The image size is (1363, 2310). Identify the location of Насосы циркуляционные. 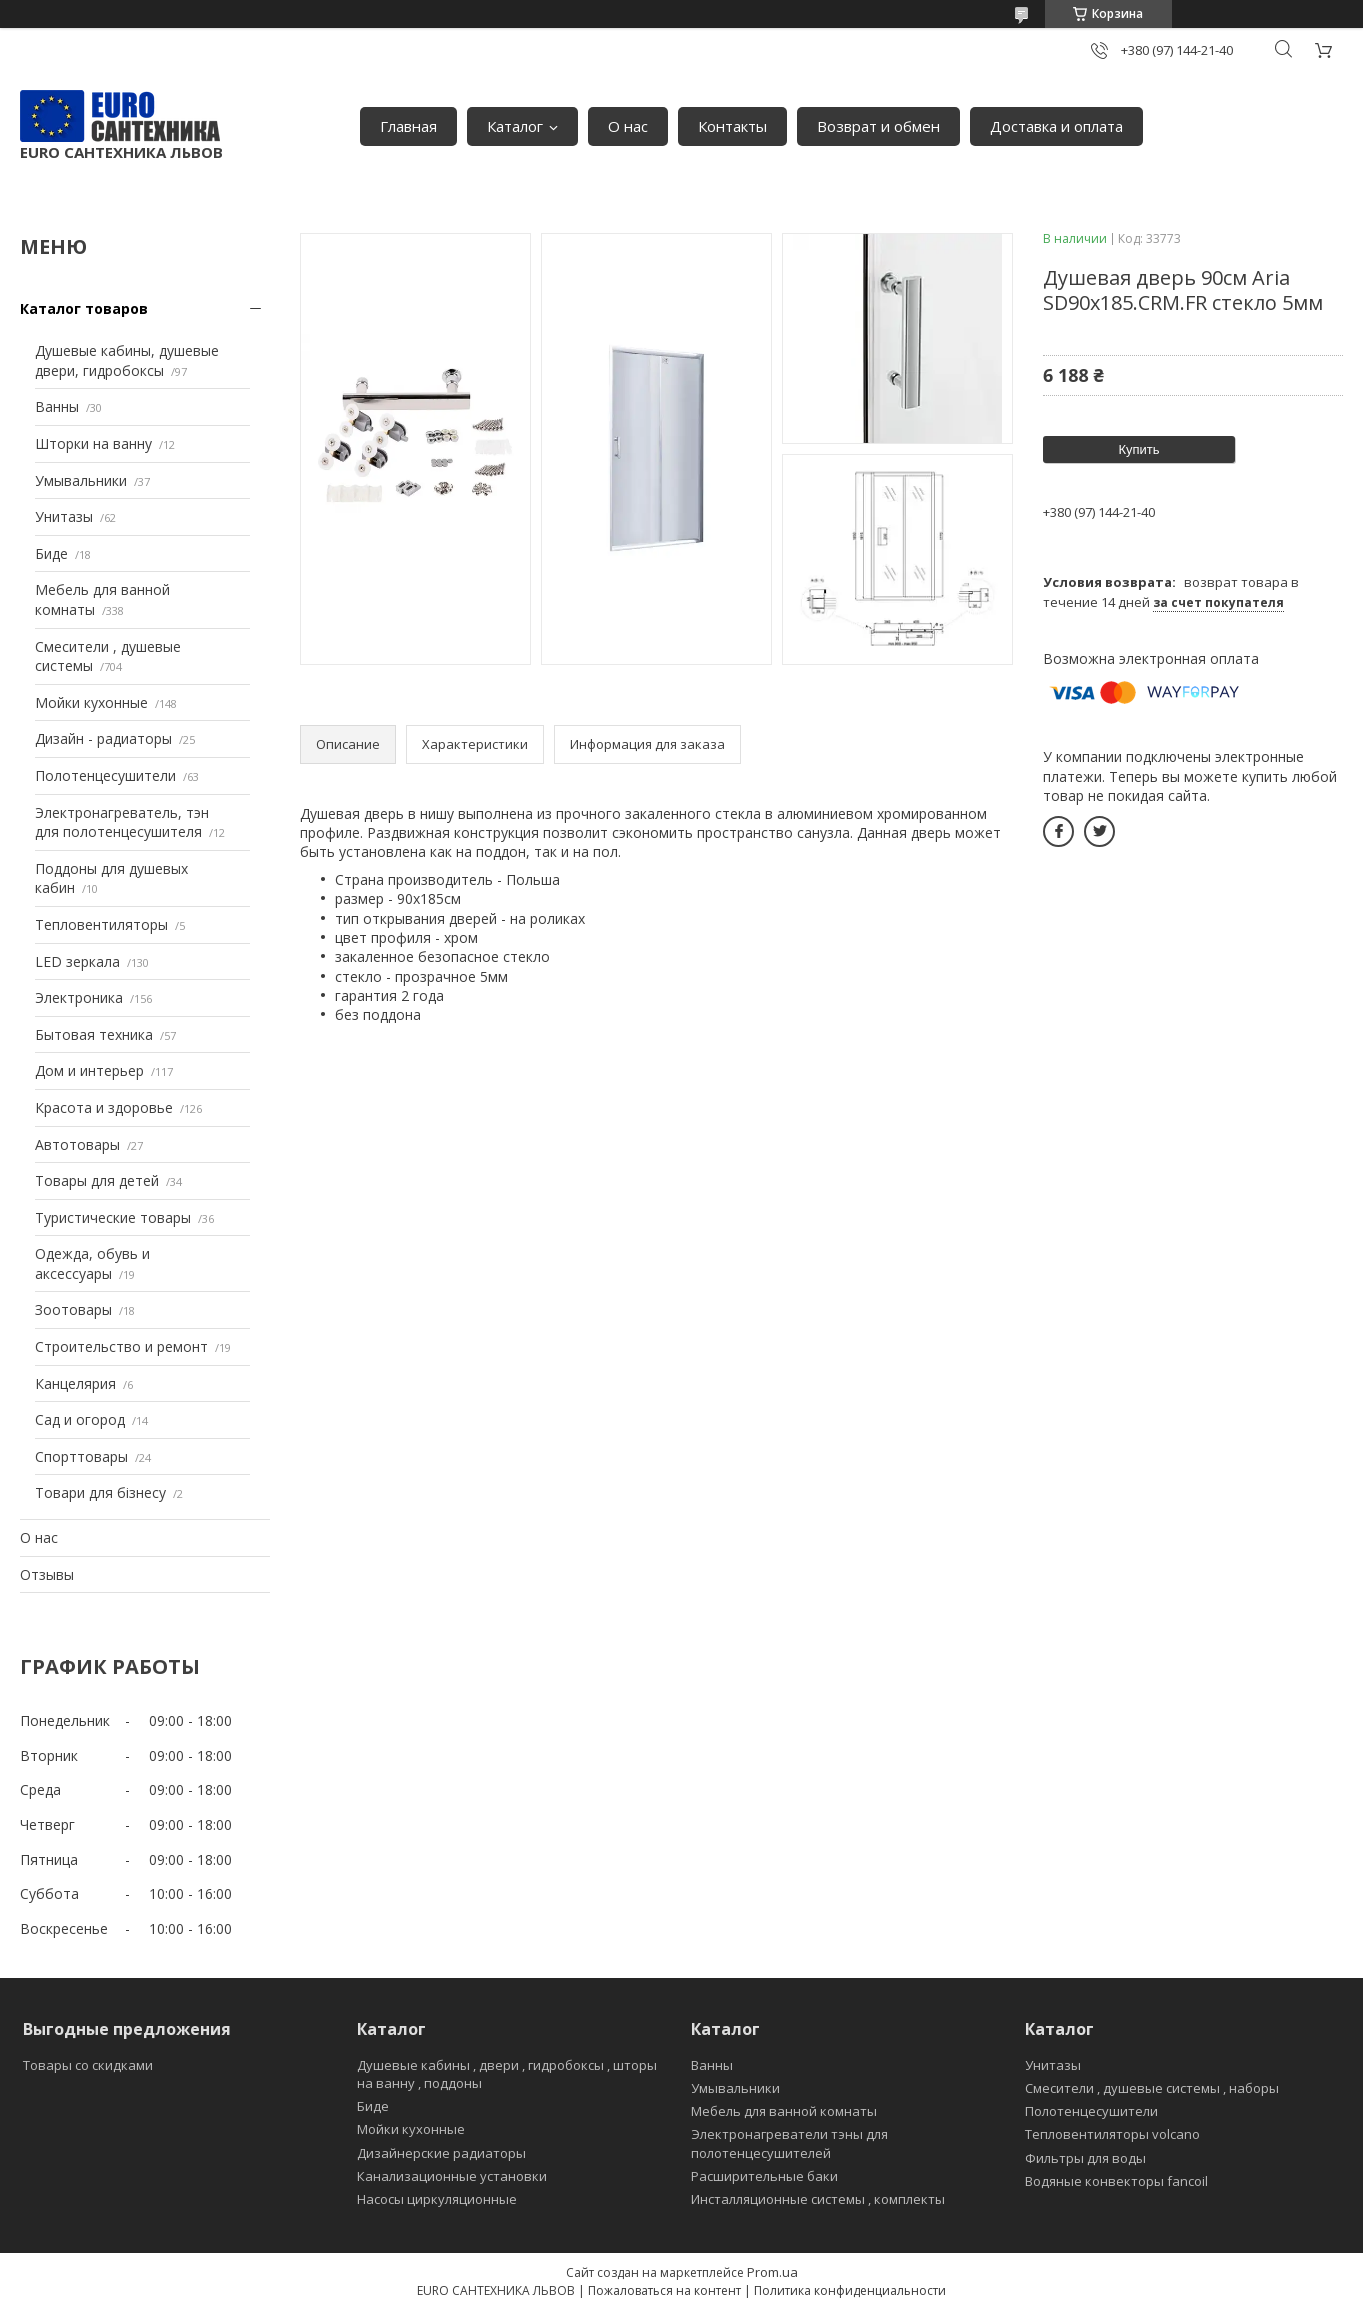
(437, 2199).